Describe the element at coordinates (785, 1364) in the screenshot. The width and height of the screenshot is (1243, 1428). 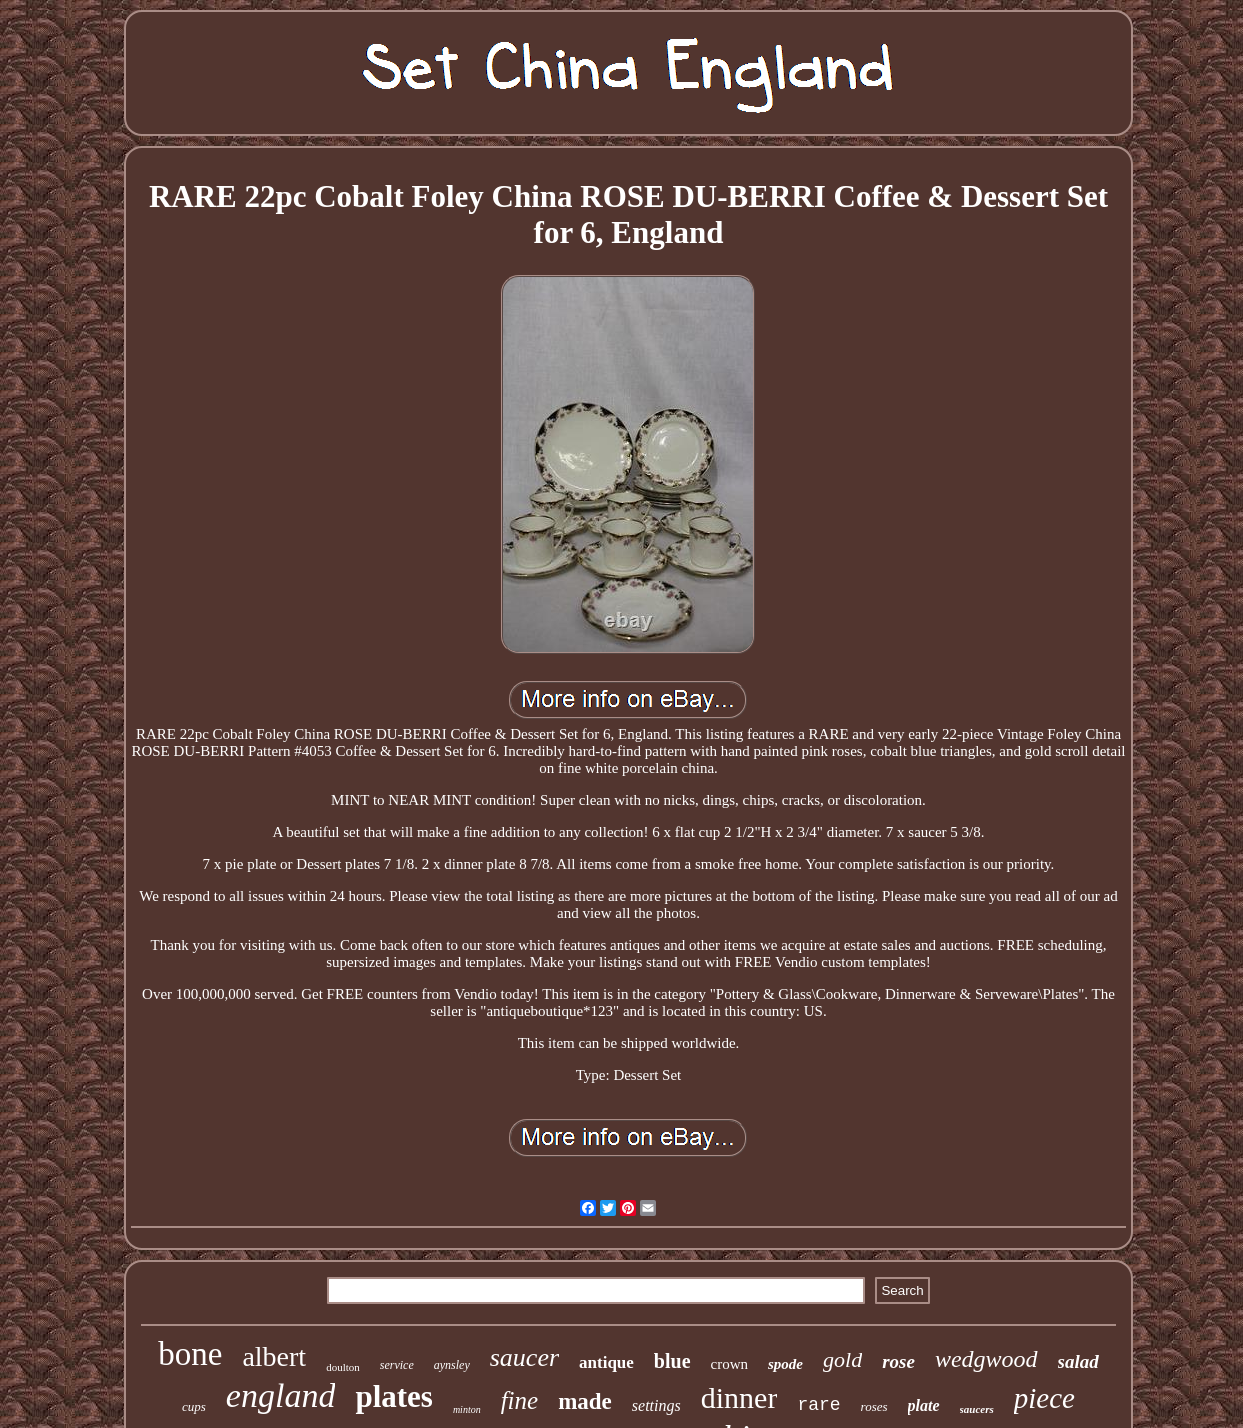
I see `spode` at that location.